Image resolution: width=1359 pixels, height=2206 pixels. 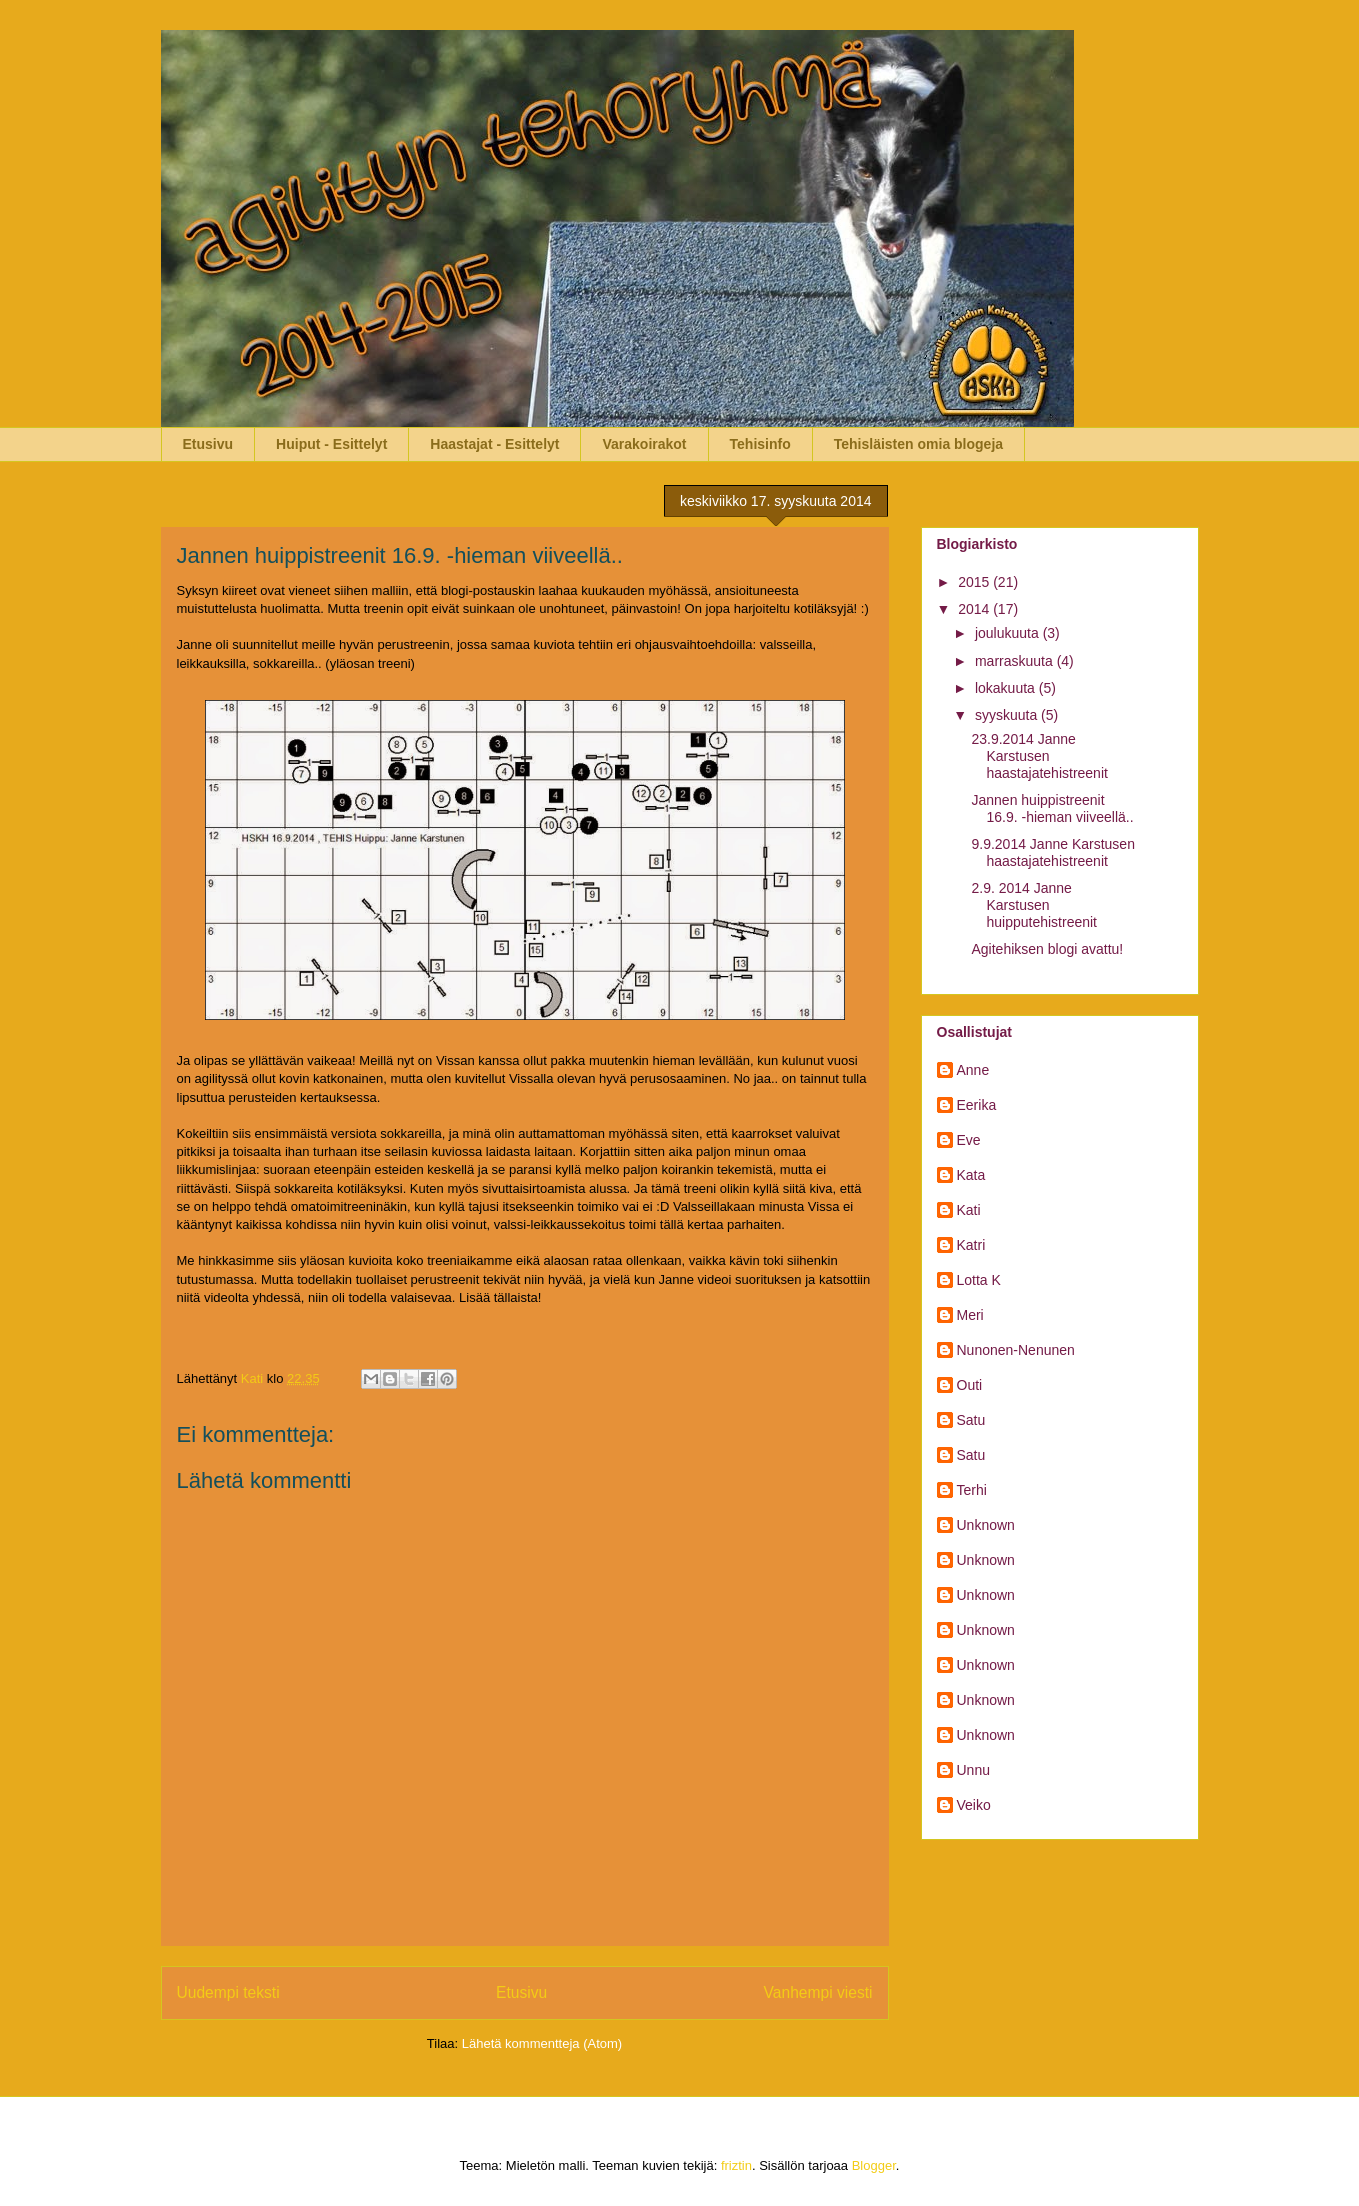 What do you see at coordinates (644, 444) in the screenshot?
I see `Varakoirakot` at bounding box center [644, 444].